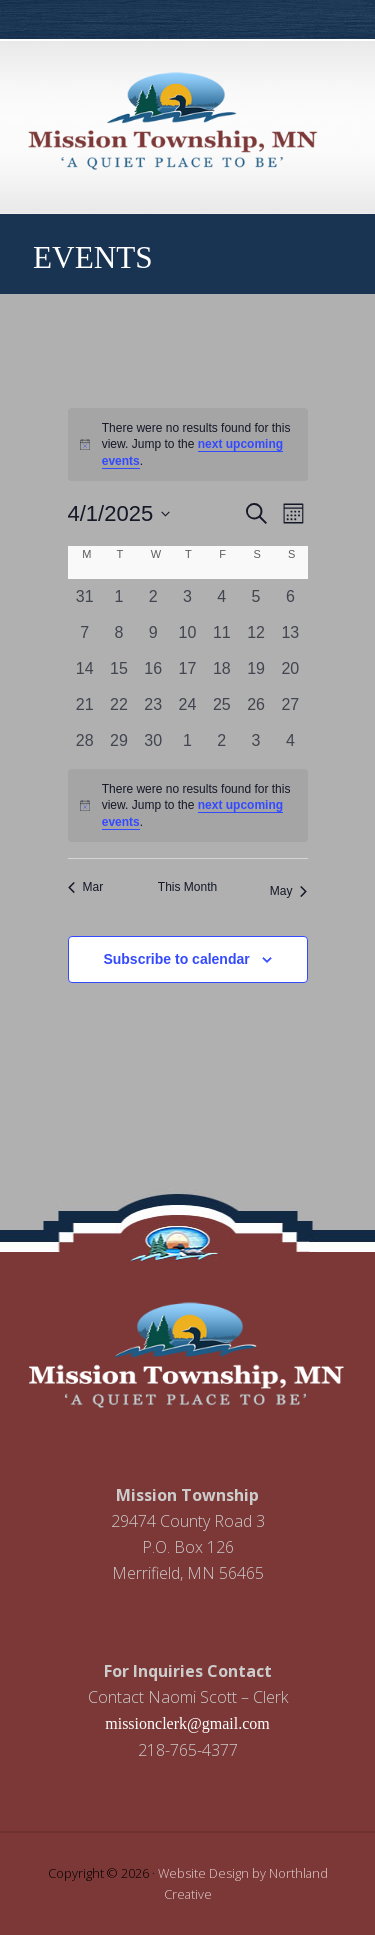  What do you see at coordinates (187, 597) in the screenshot?
I see `[April 3, 0 events, past day]` at bounding box center [187, 597].